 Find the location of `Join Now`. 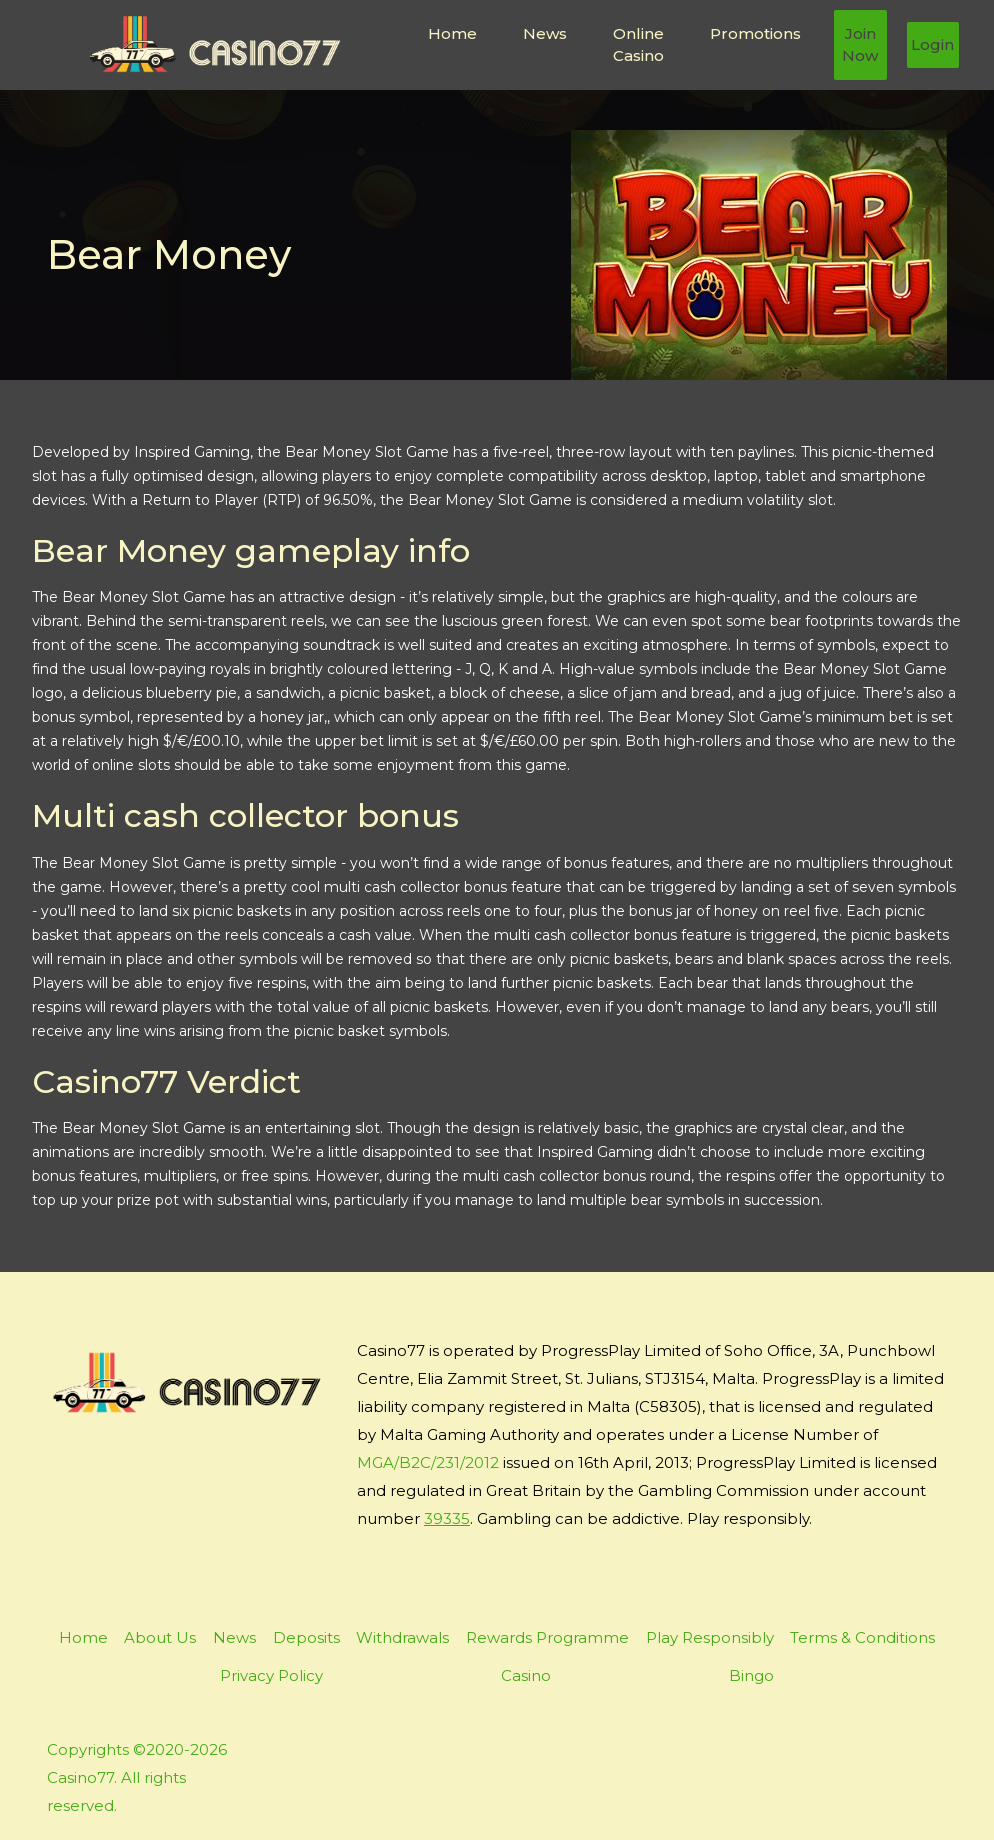

Join Now is located at coordinates (860, 45).